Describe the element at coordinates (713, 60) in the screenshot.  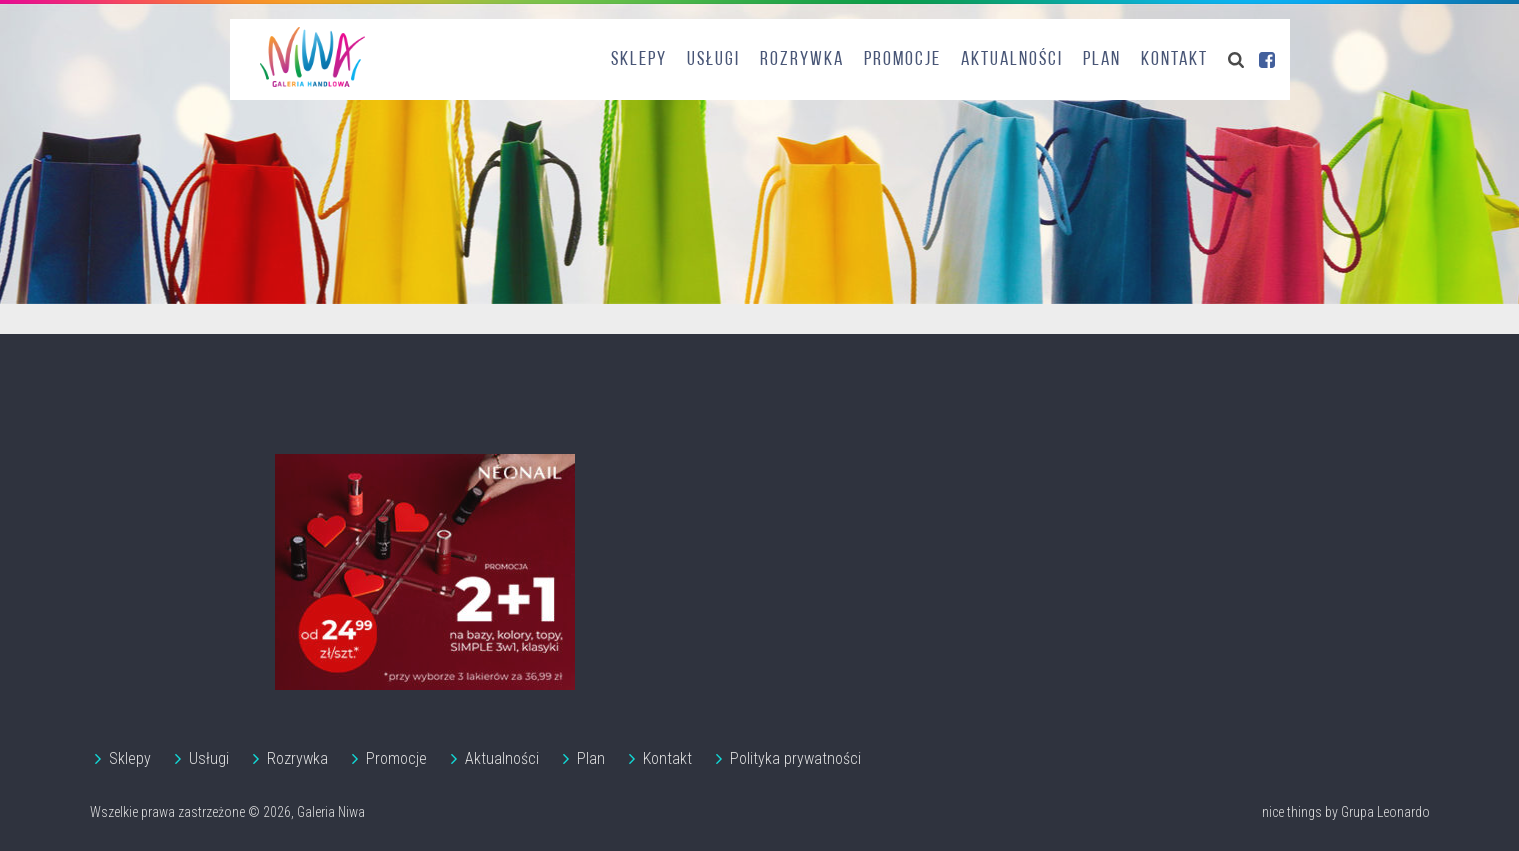
I see `Usługi` at that location.